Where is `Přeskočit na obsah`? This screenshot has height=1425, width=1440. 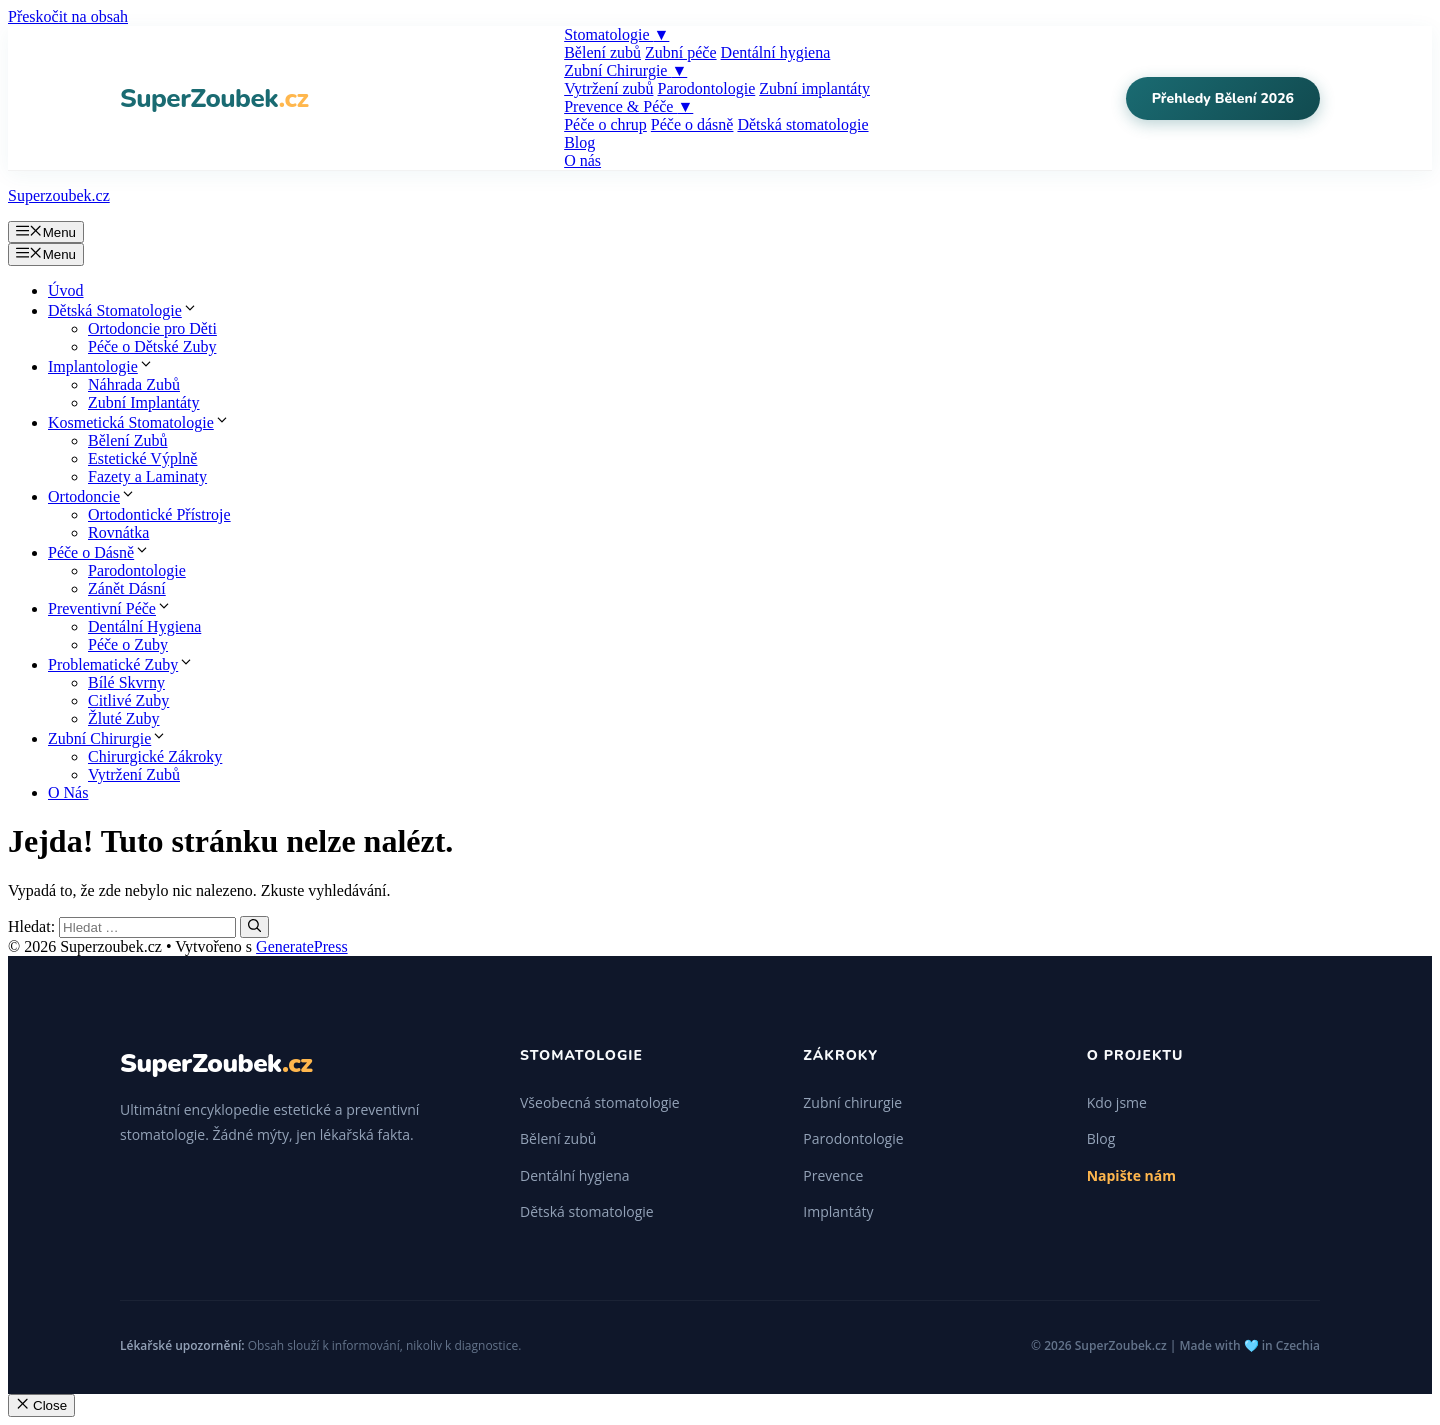
Přeskočit na obsah is located at coordinates (68, 16).